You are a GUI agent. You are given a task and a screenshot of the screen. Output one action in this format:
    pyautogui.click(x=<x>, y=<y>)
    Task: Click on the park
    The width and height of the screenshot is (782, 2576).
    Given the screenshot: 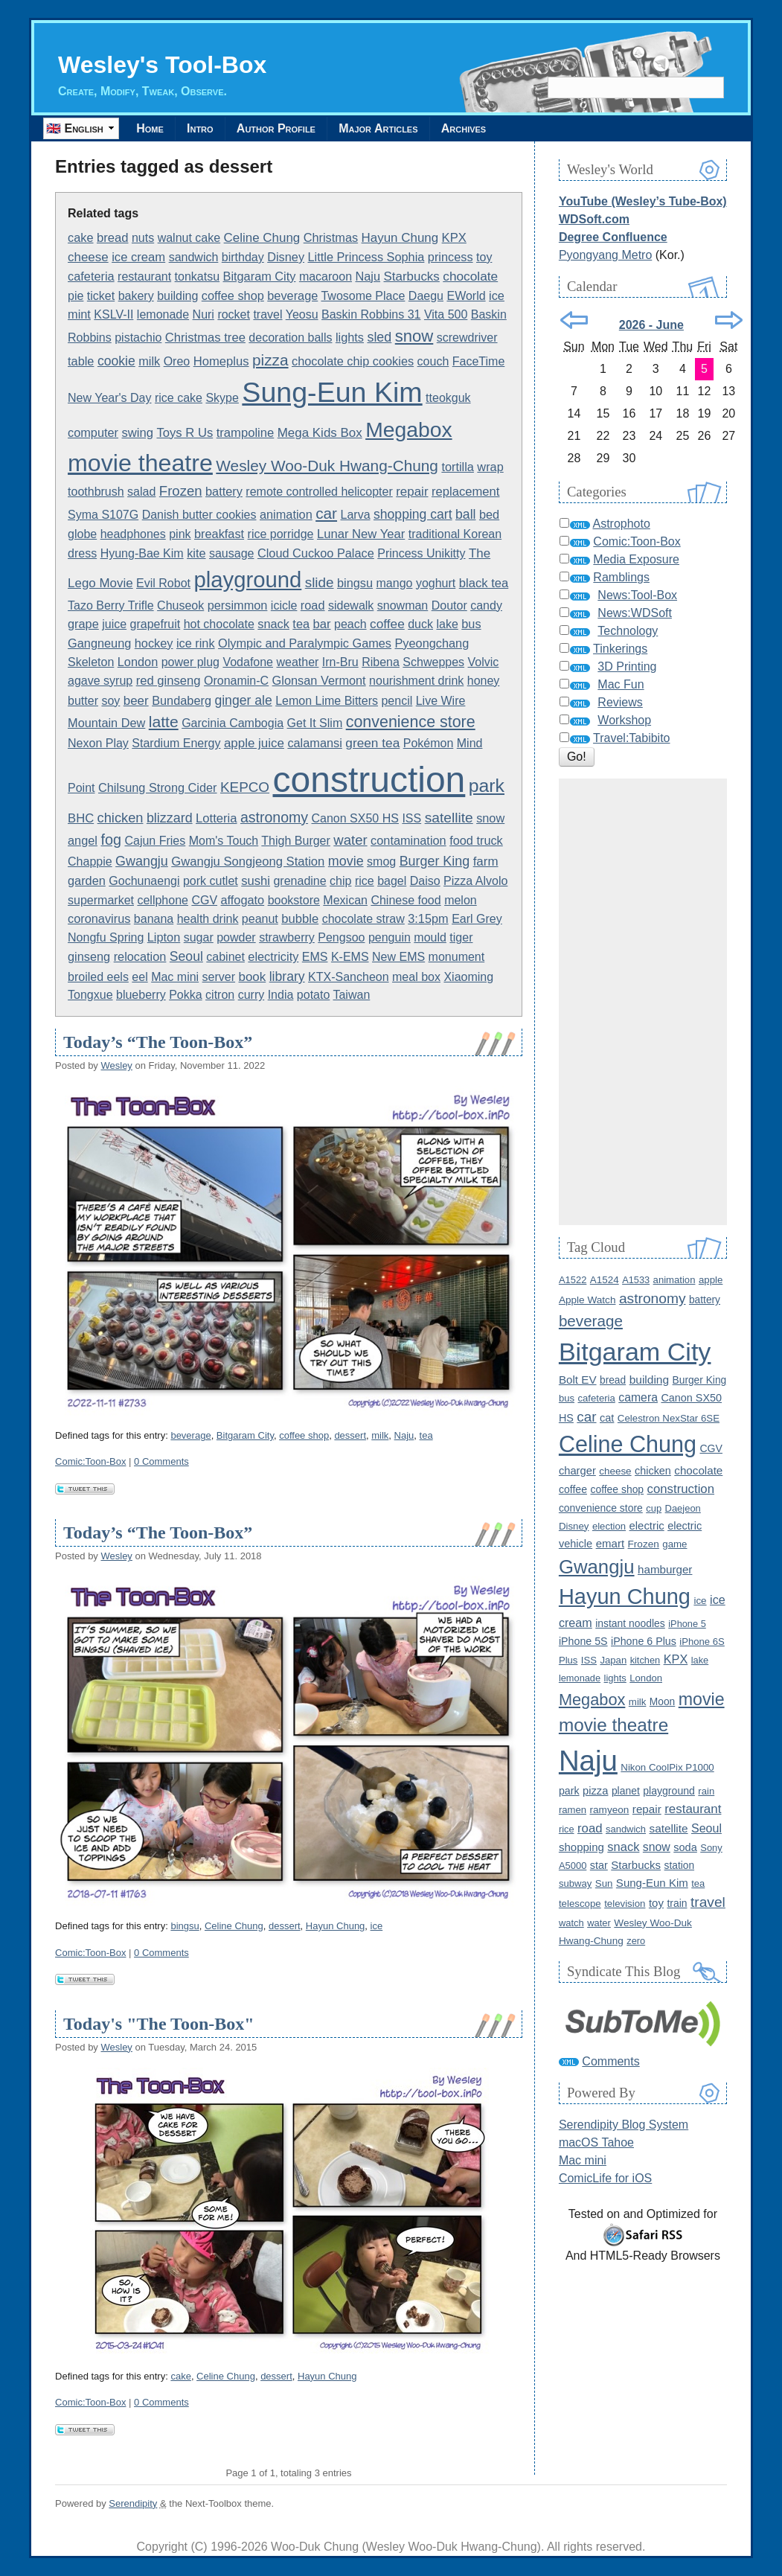 What is the action you would take?
    pyautogui.click(x=486, y=786)
    